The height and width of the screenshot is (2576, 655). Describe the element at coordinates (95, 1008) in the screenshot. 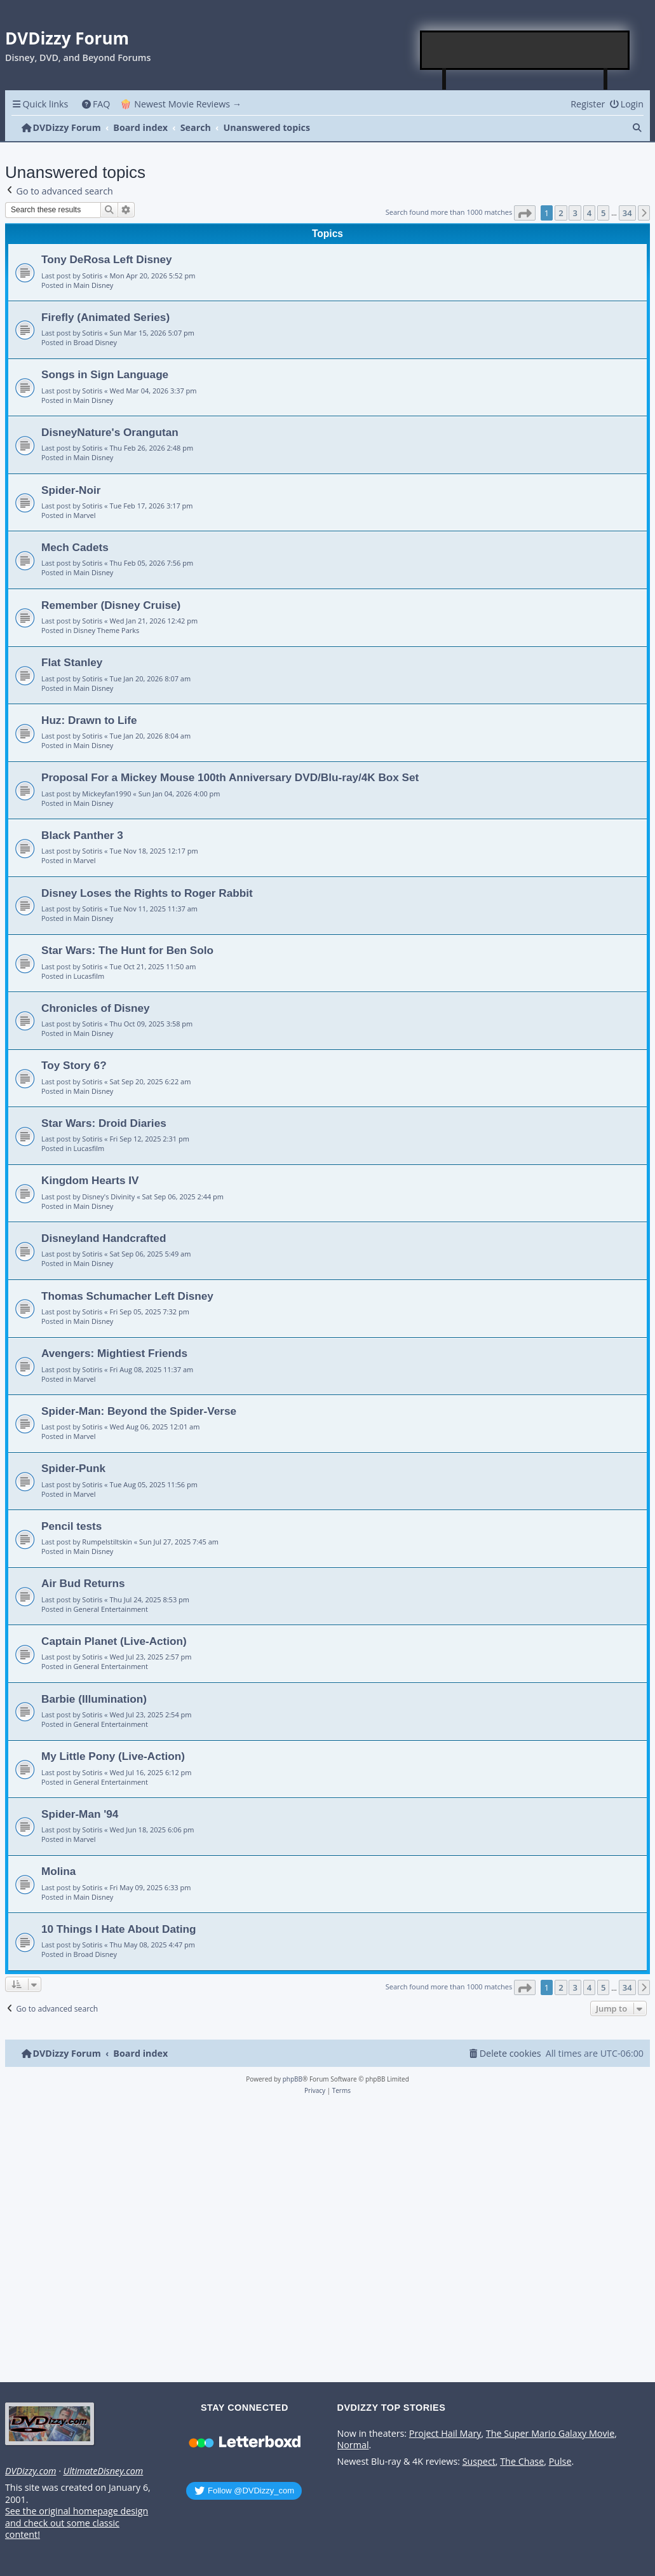

I see `Chronicles of Disney` at that location.